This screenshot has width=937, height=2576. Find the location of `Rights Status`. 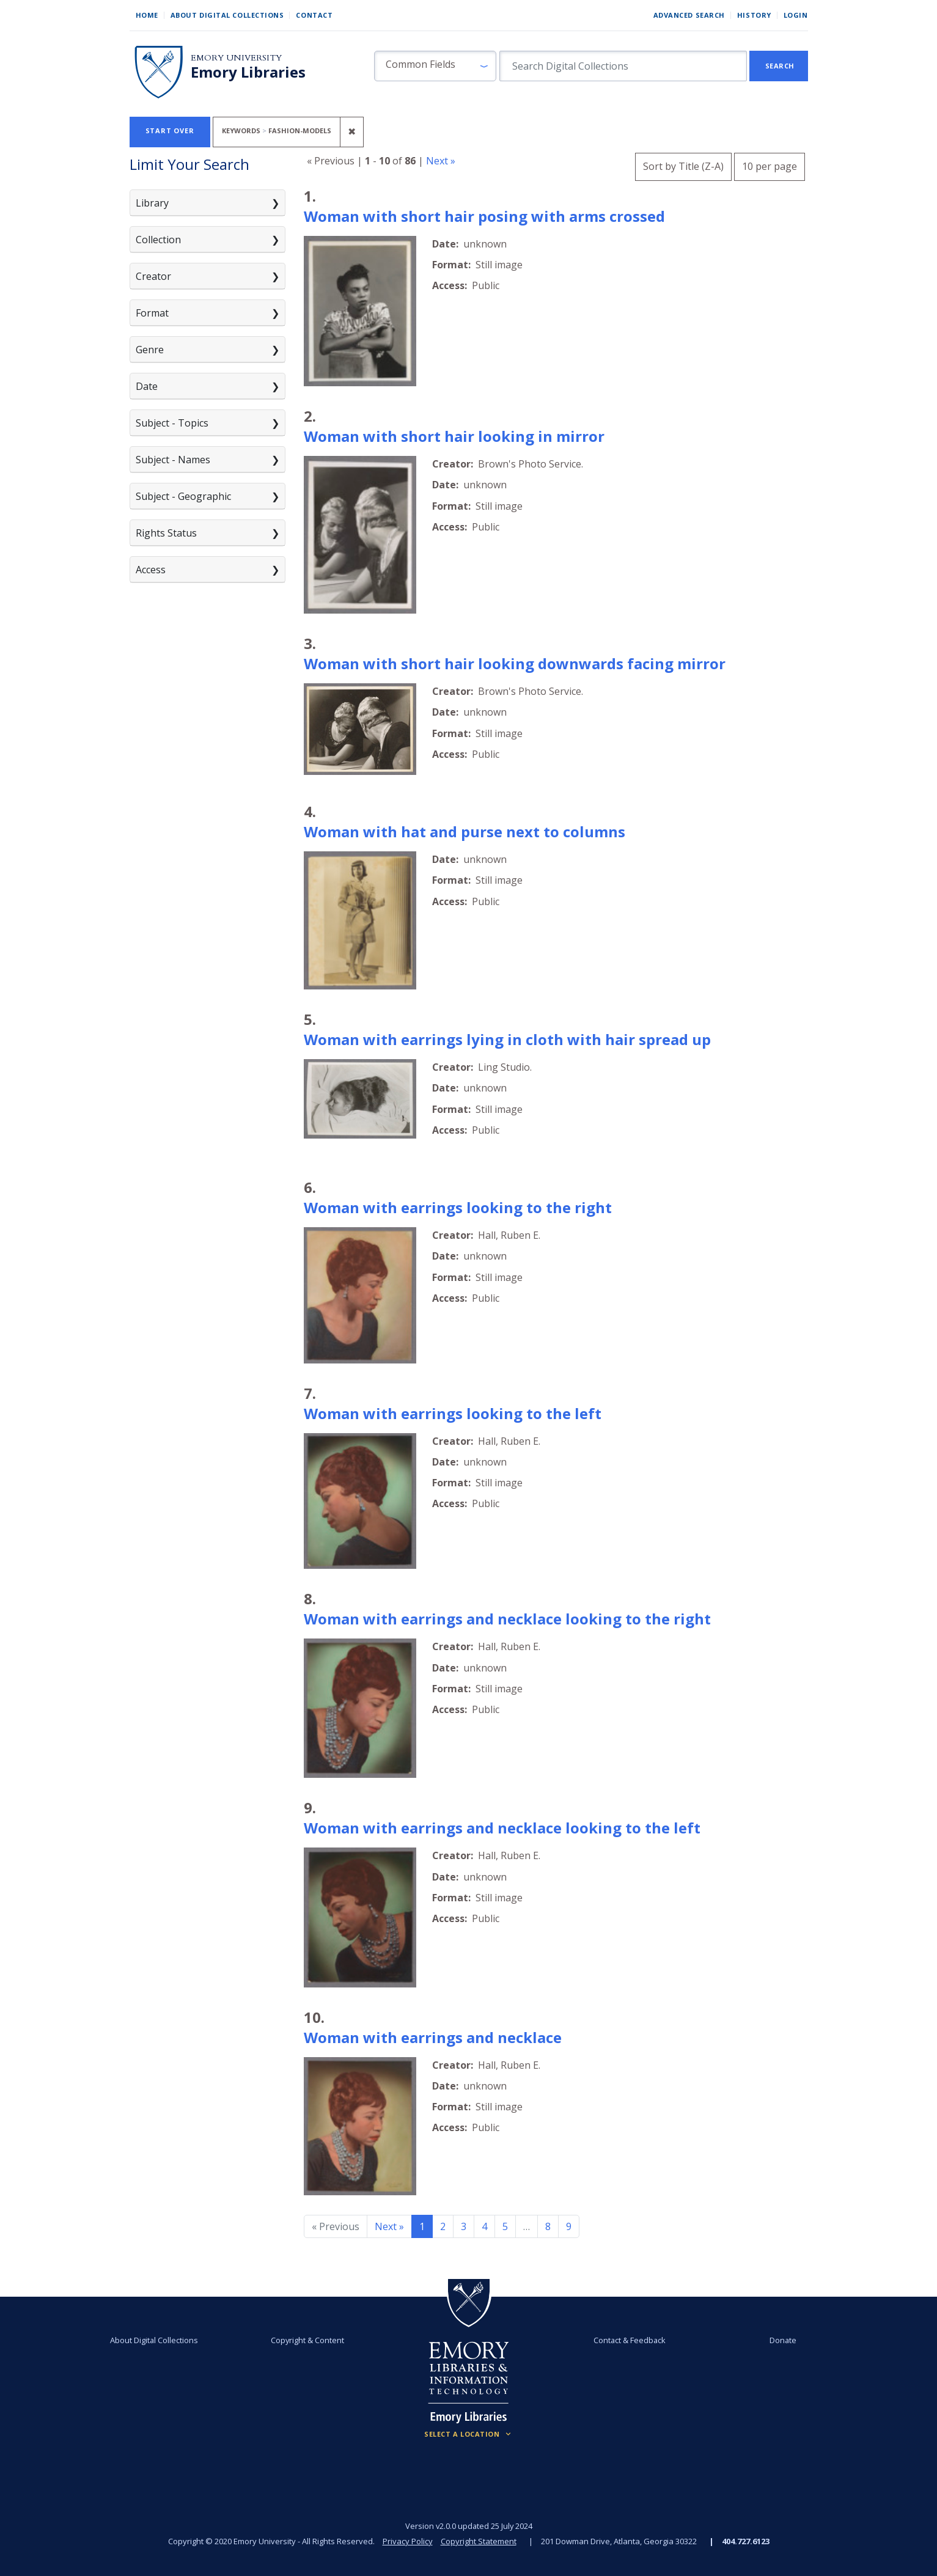

Rights Status is located at coordinates (166, 533).